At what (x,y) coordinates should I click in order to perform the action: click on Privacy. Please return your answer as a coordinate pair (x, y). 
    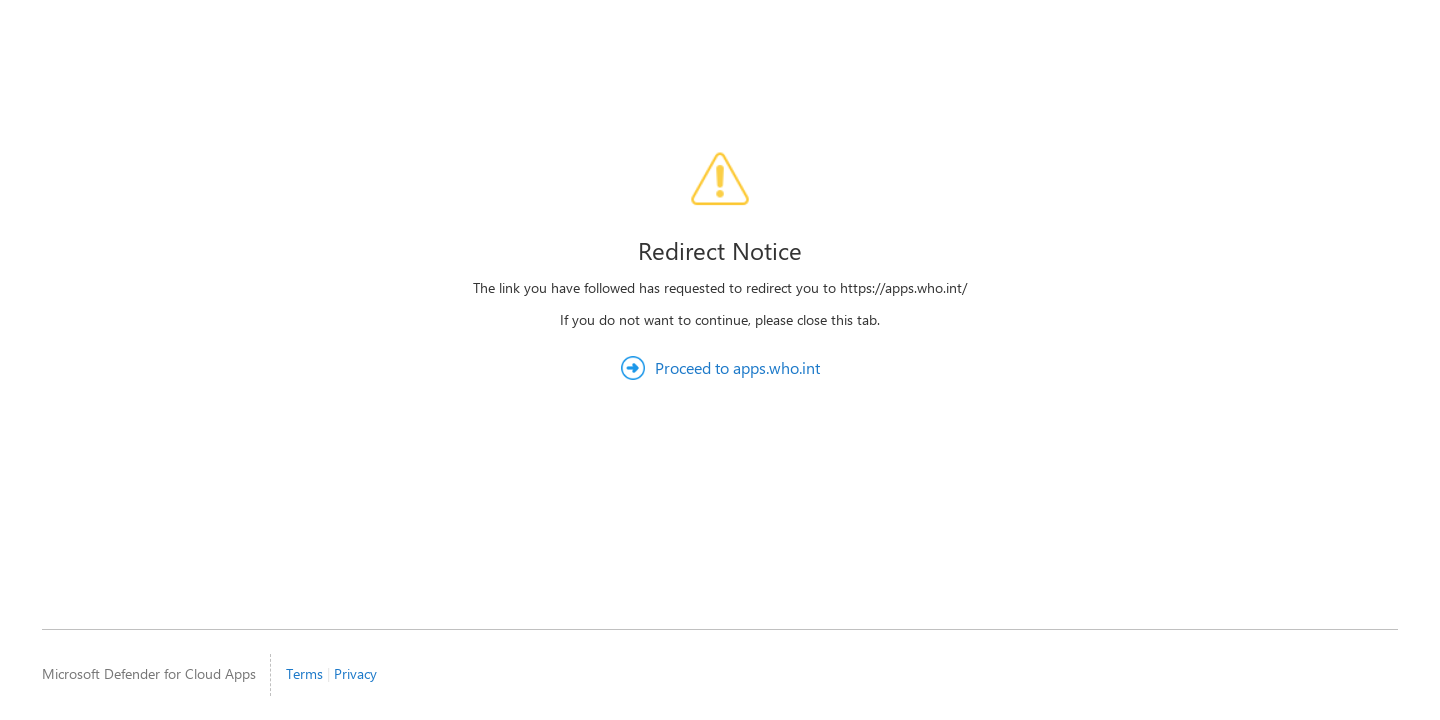
    Looking at the image, I should click on (355, 673).